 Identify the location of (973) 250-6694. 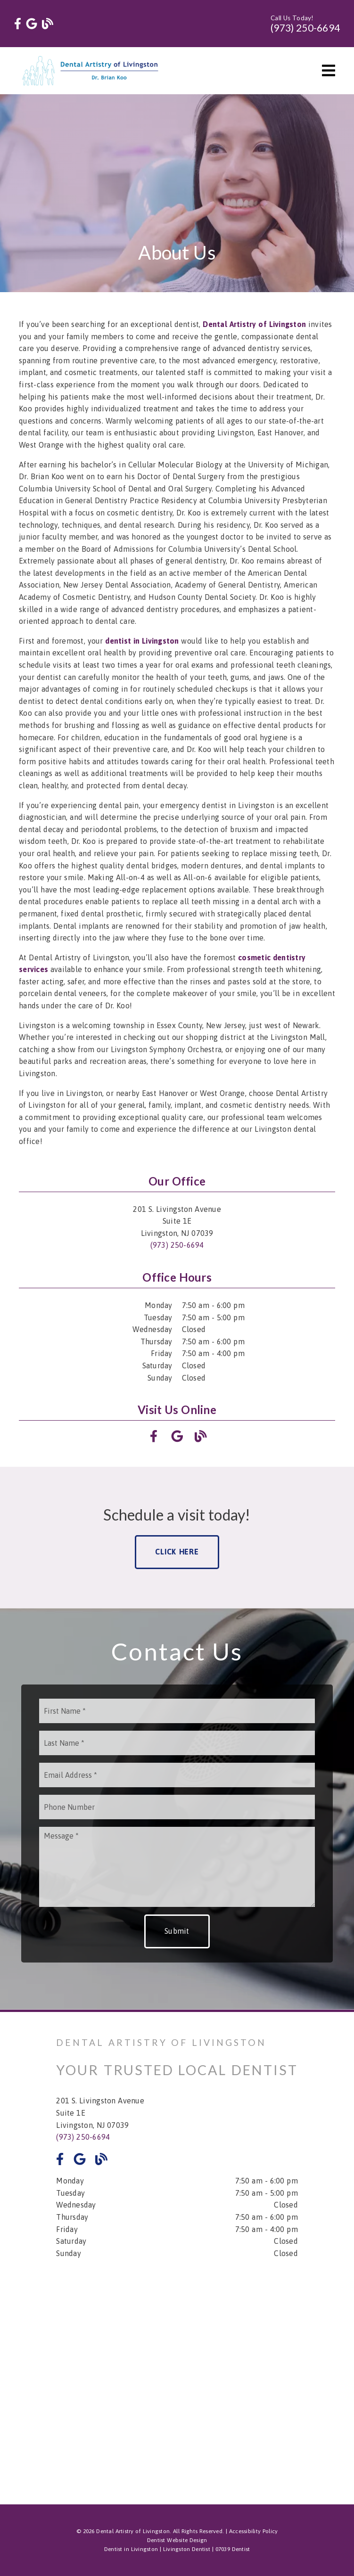
(305, 27).